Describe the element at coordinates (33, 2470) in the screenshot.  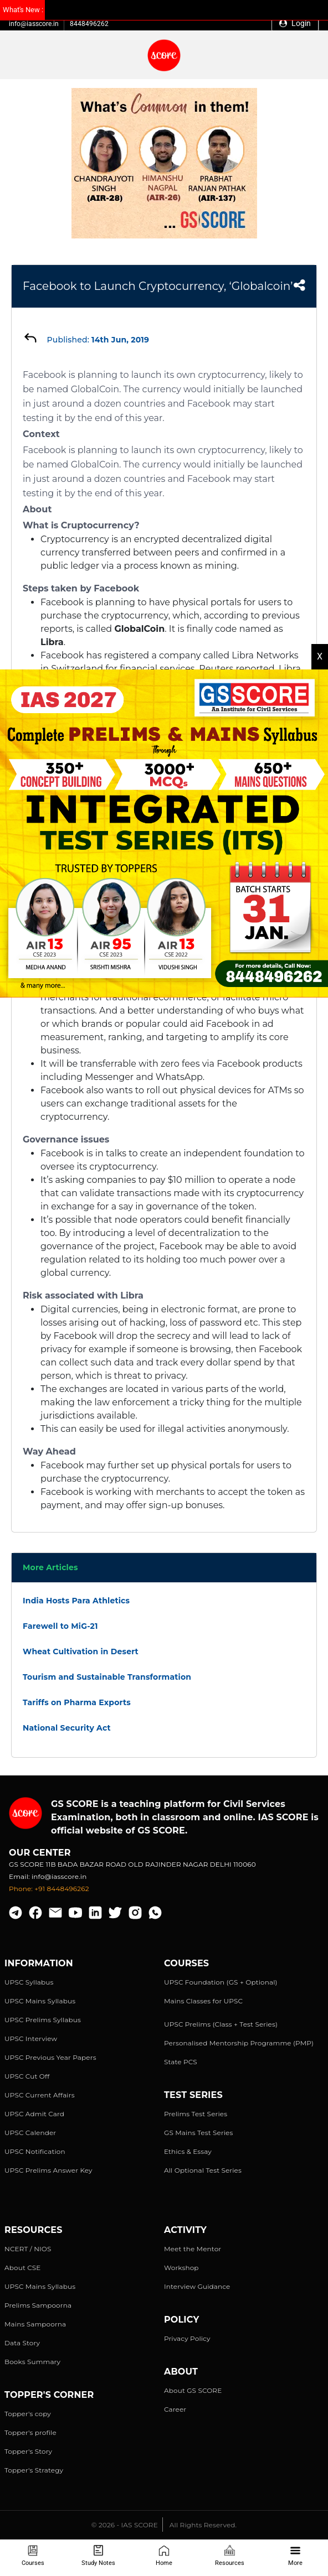
I see `Topper's Strategy` at that location.